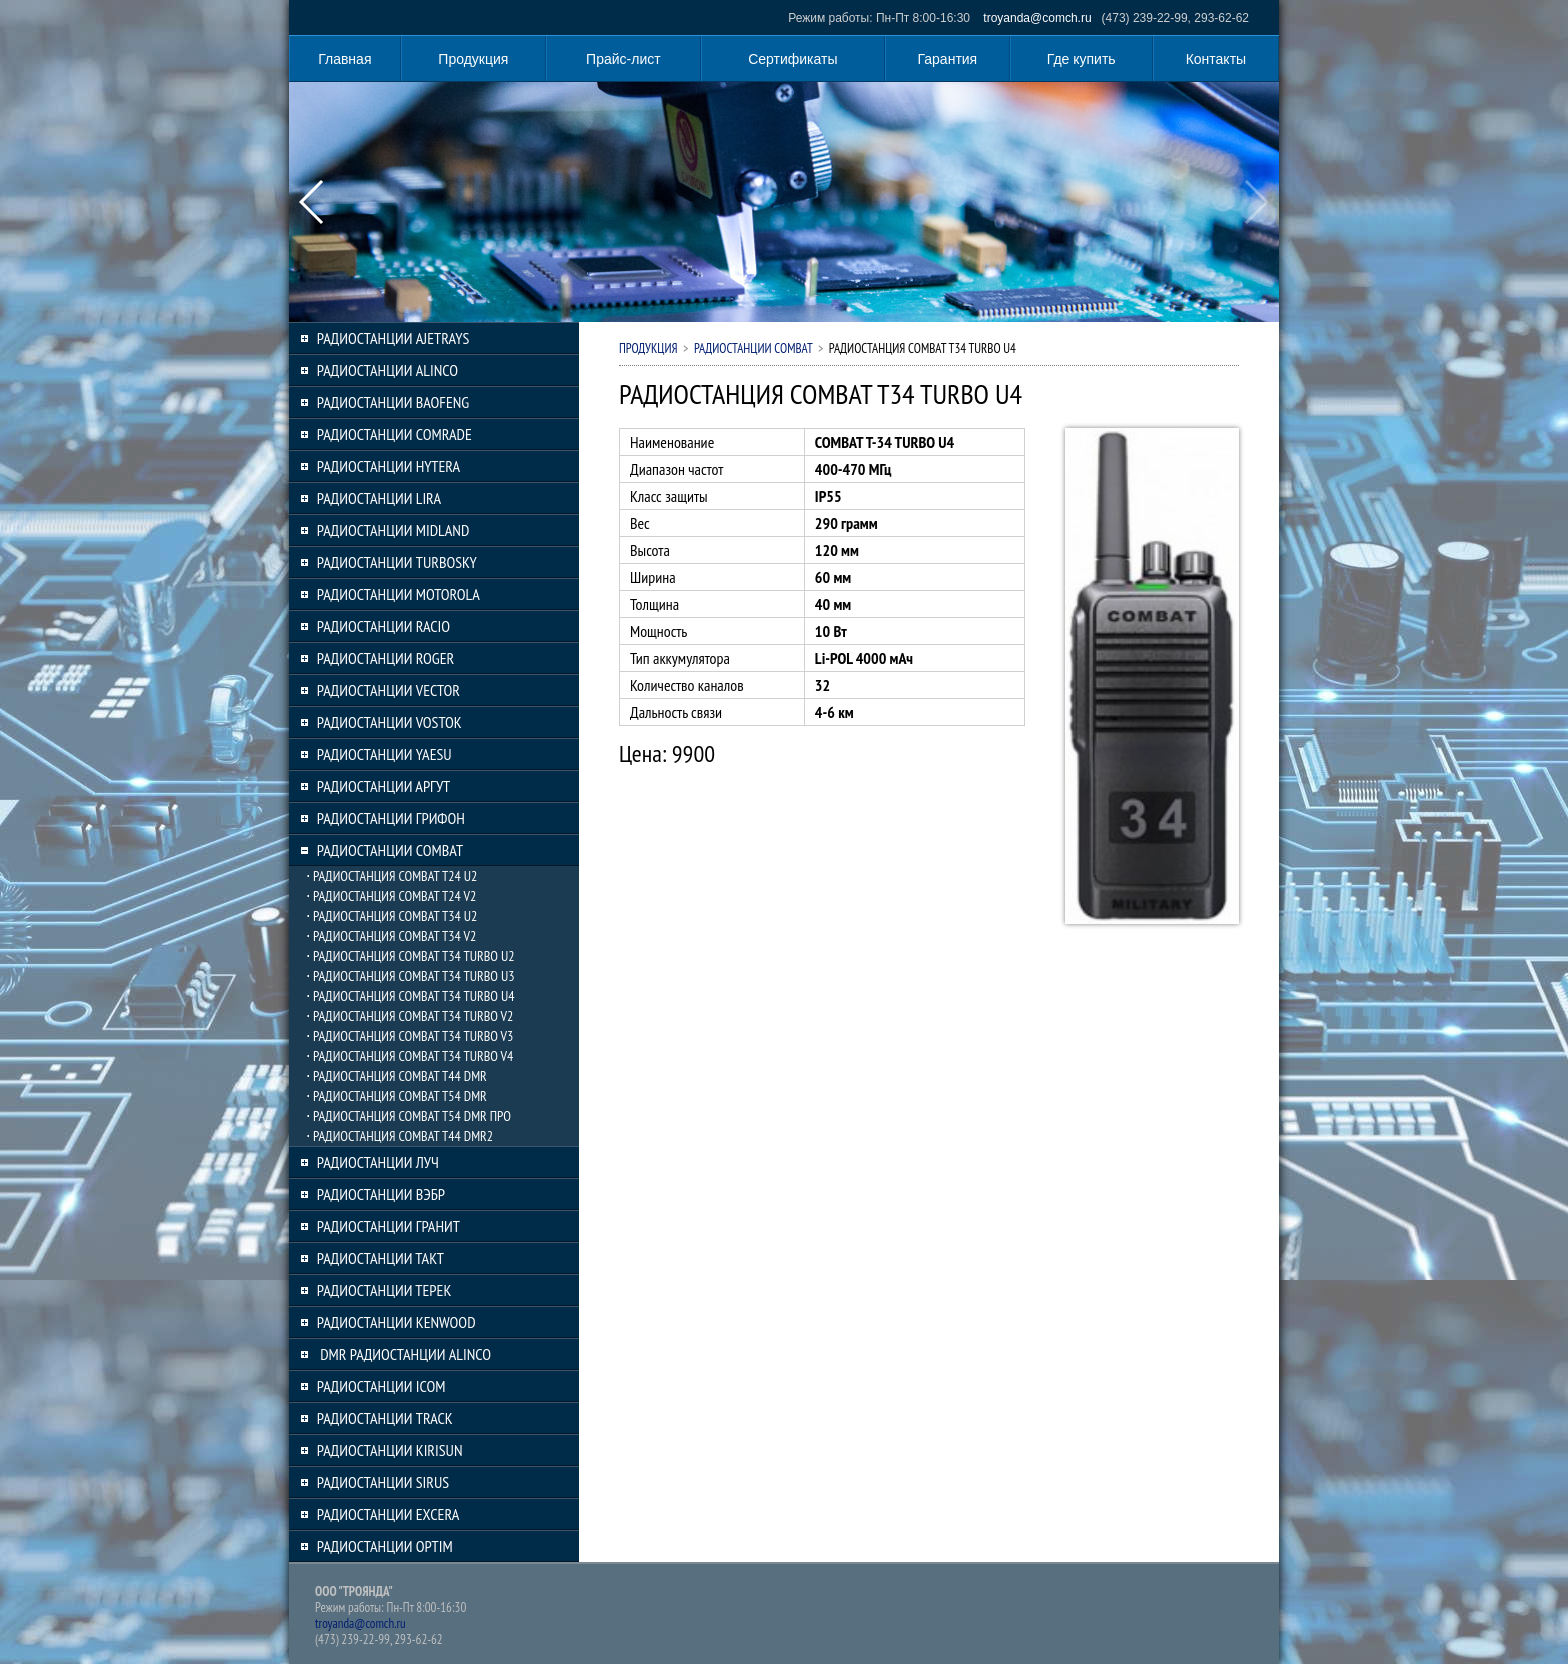 The height and width of the screenshot is (1664, 1568). What do you see at coordinates (378, 1162) in the screenshot?
I see `РАДИОСТАНЦИИ ЛУЧ` at bounding box center [378, 1162].